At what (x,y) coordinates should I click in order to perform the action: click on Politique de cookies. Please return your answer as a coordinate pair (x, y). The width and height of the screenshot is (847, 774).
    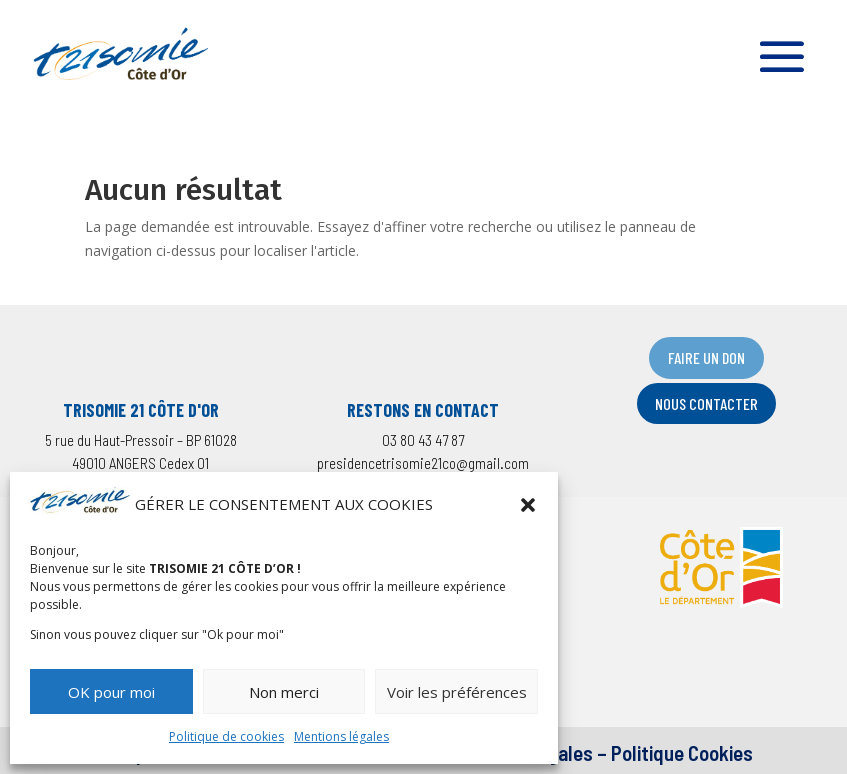
    Looking at the image, I should click on (226, 736).